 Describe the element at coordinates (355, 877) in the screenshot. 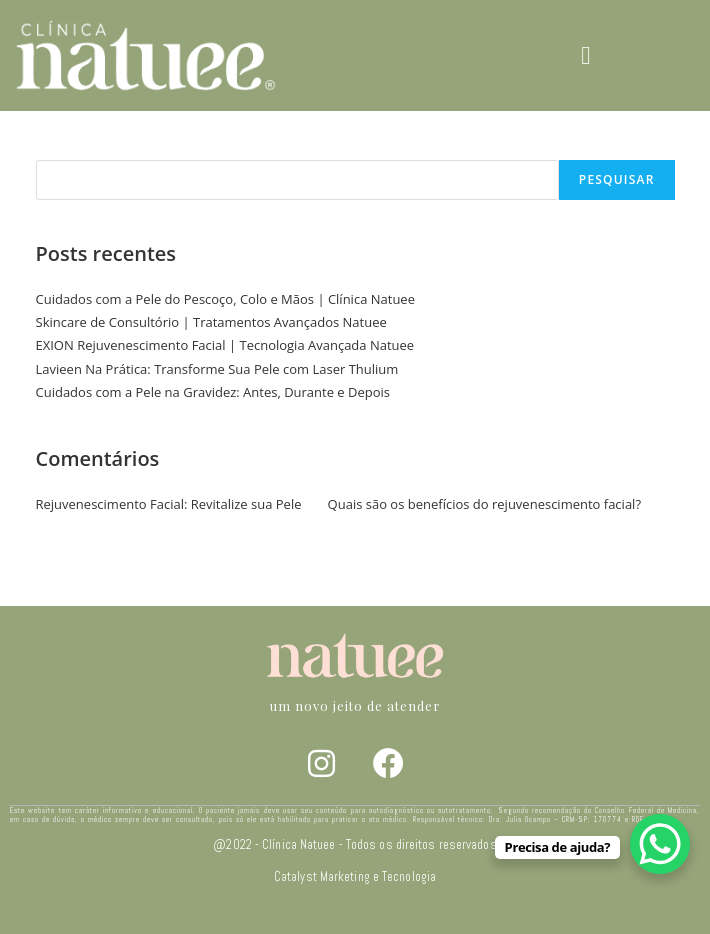

I see `Catalyst Marketing e Tecnologia` at that location.